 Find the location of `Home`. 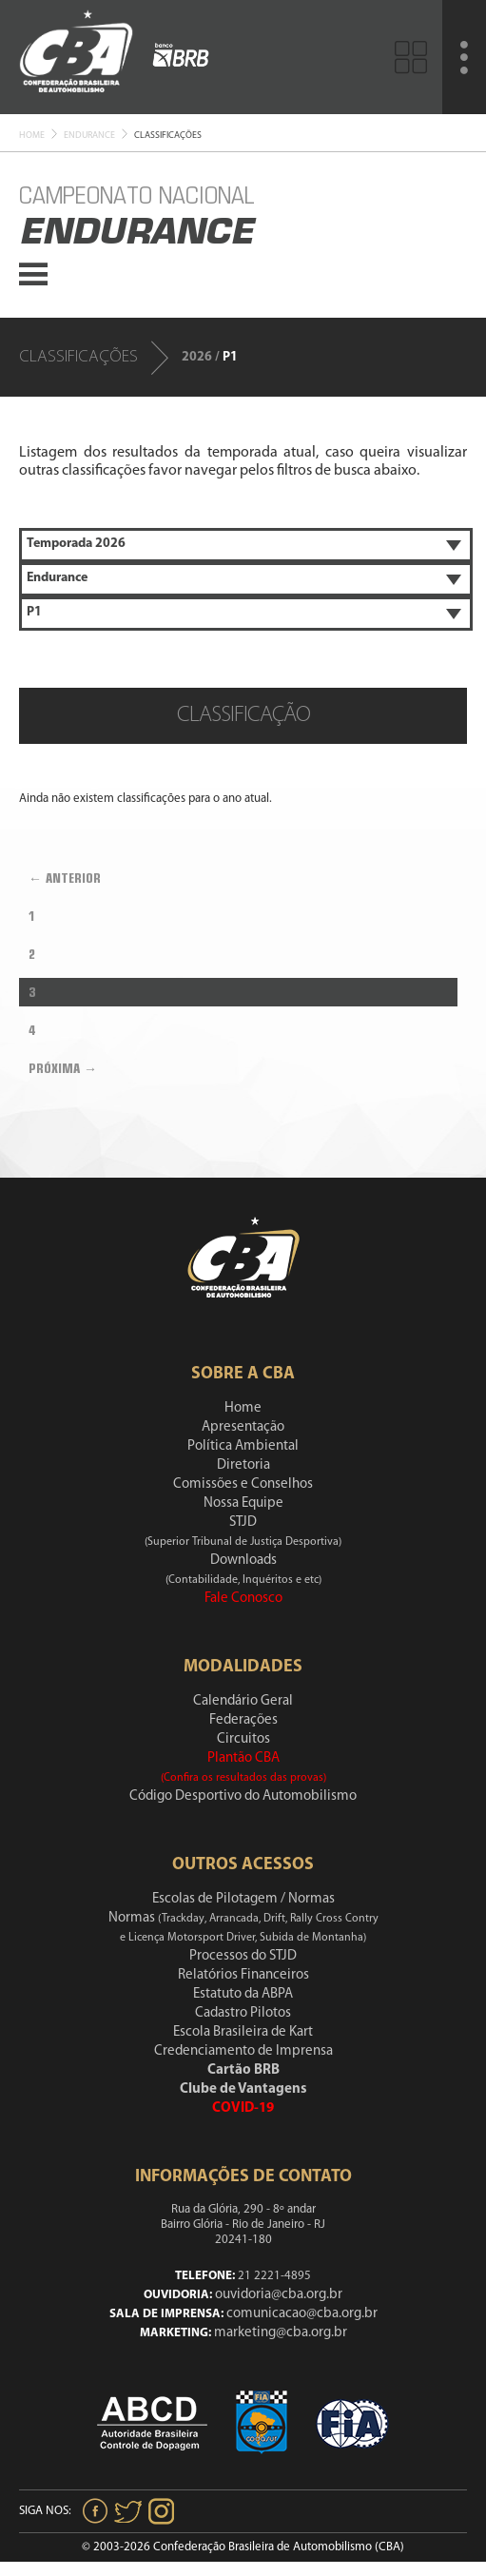

Home is located at coordinates (32, 135).